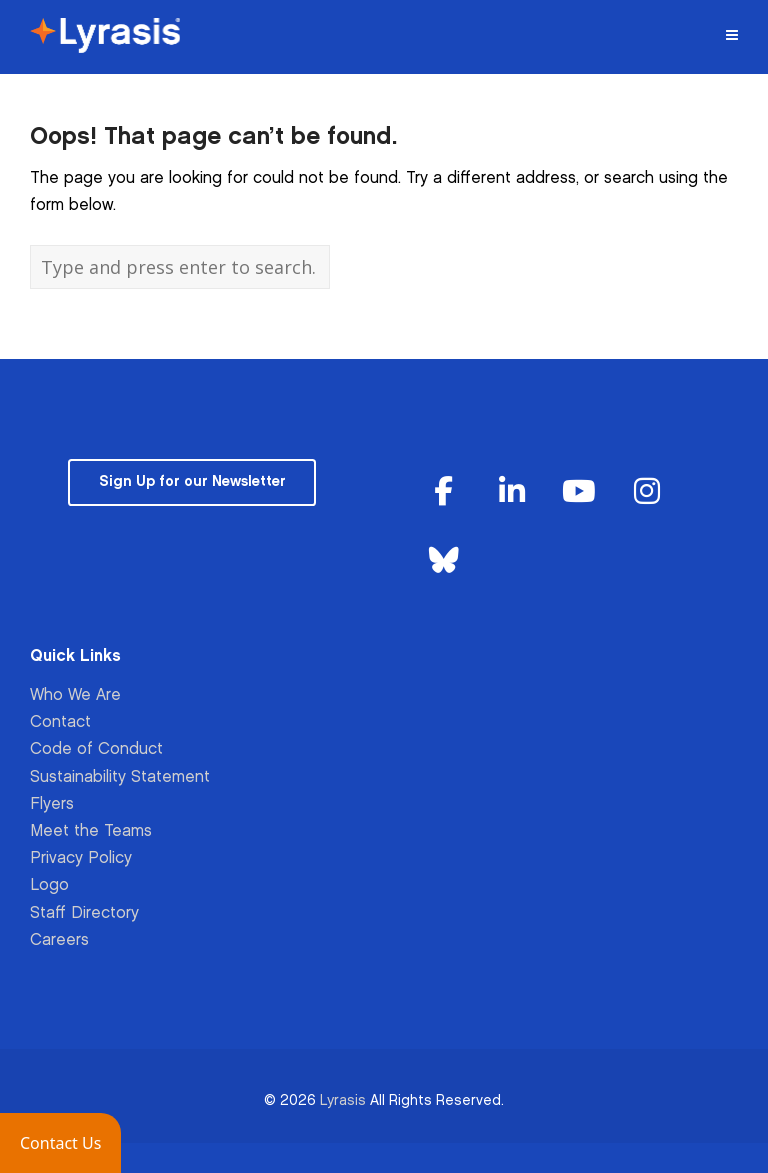  I want to click on [Lyrasis on Linkedin], so click(512, 493).